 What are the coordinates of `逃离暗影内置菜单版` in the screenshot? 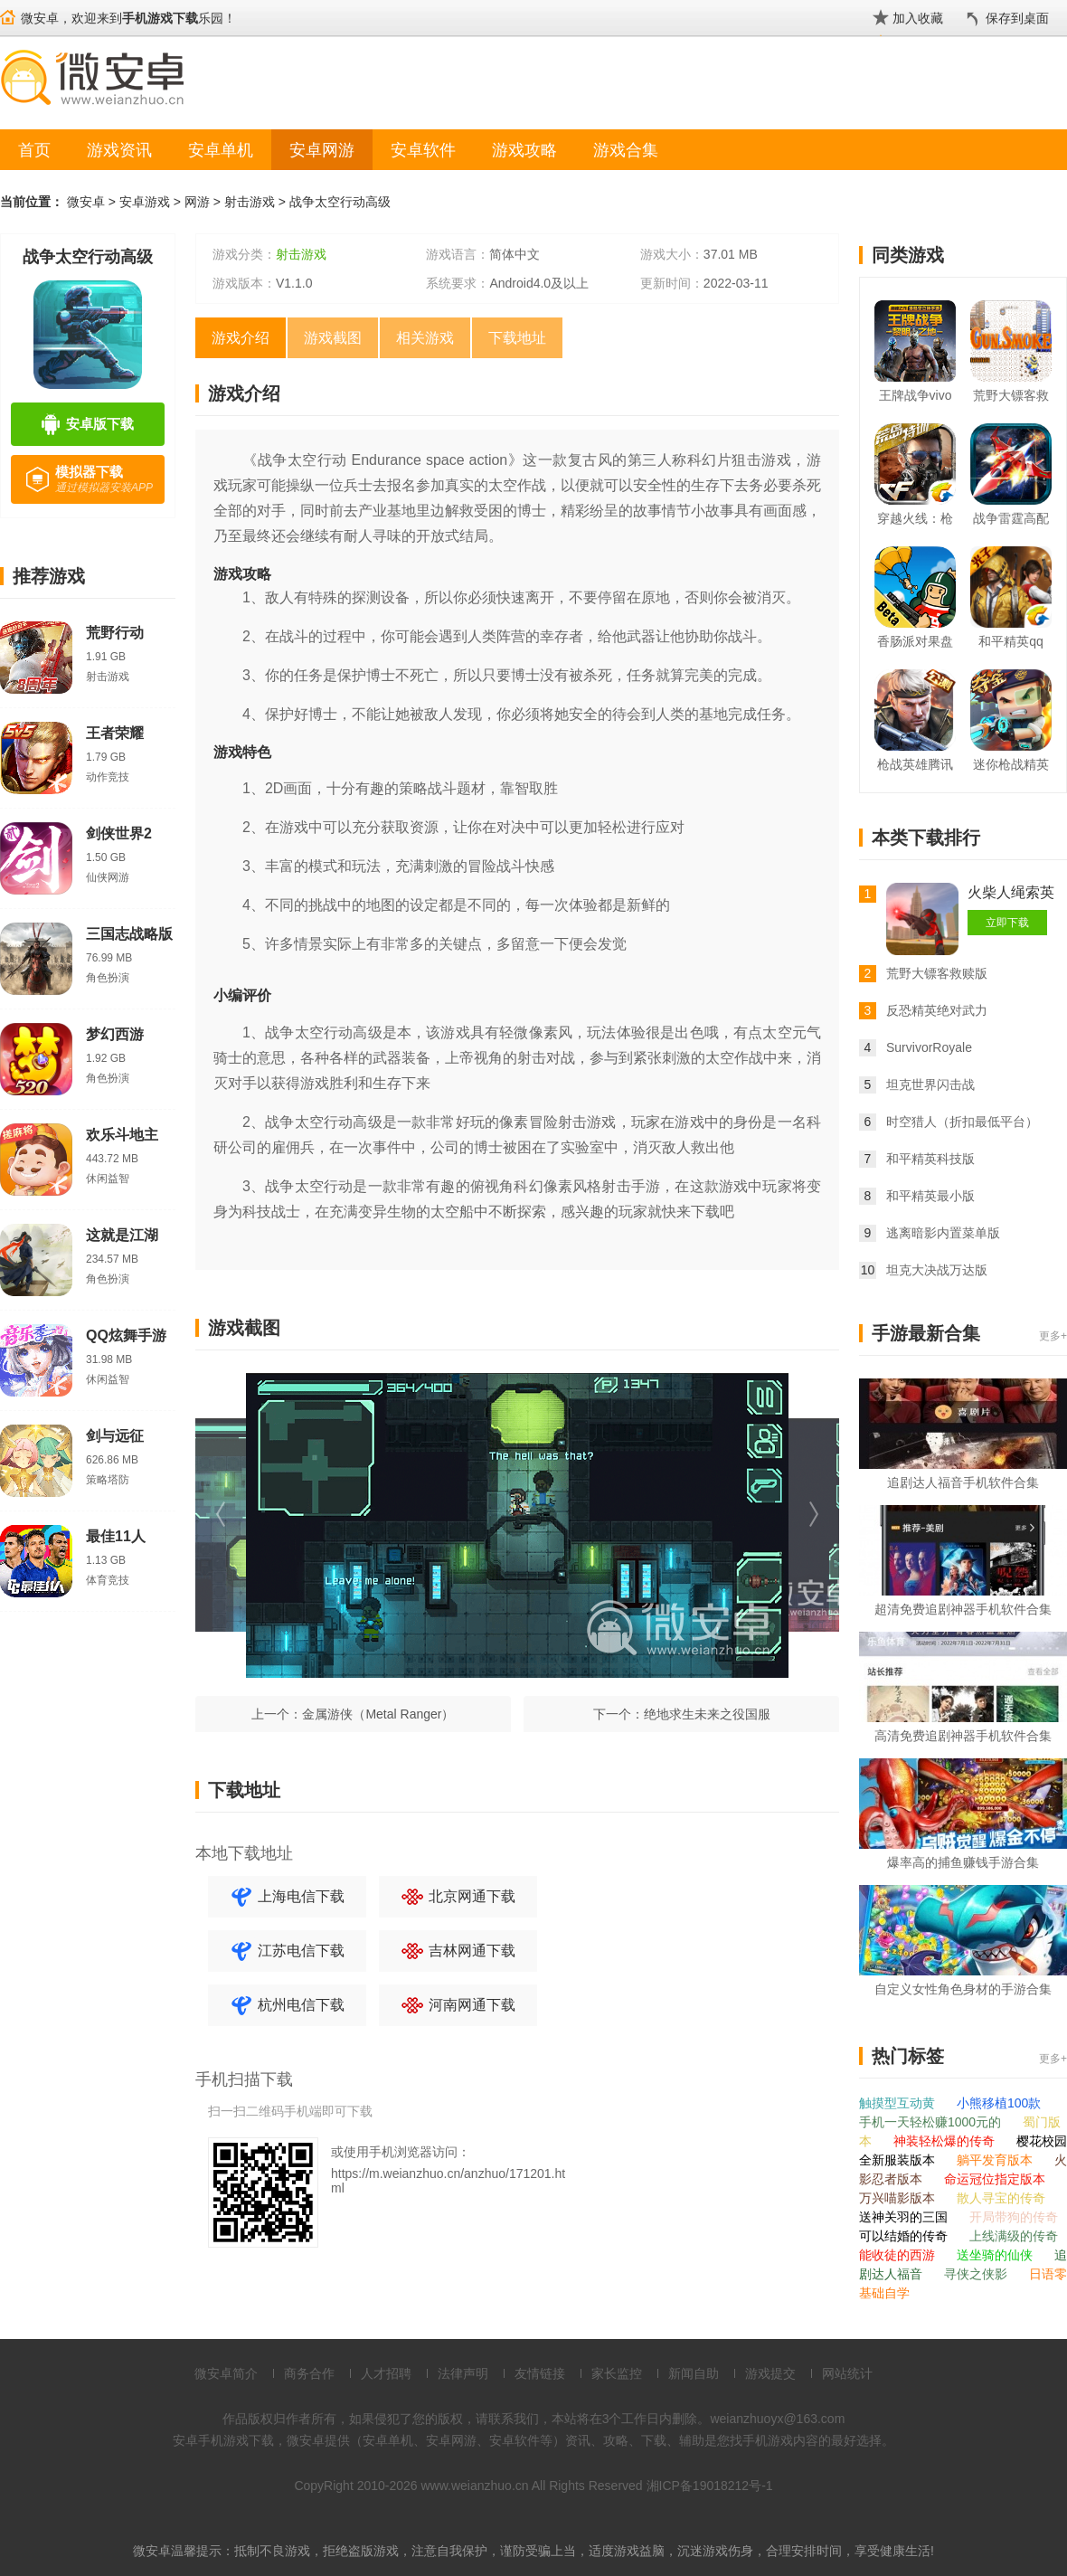 It's located at (943, 1233).